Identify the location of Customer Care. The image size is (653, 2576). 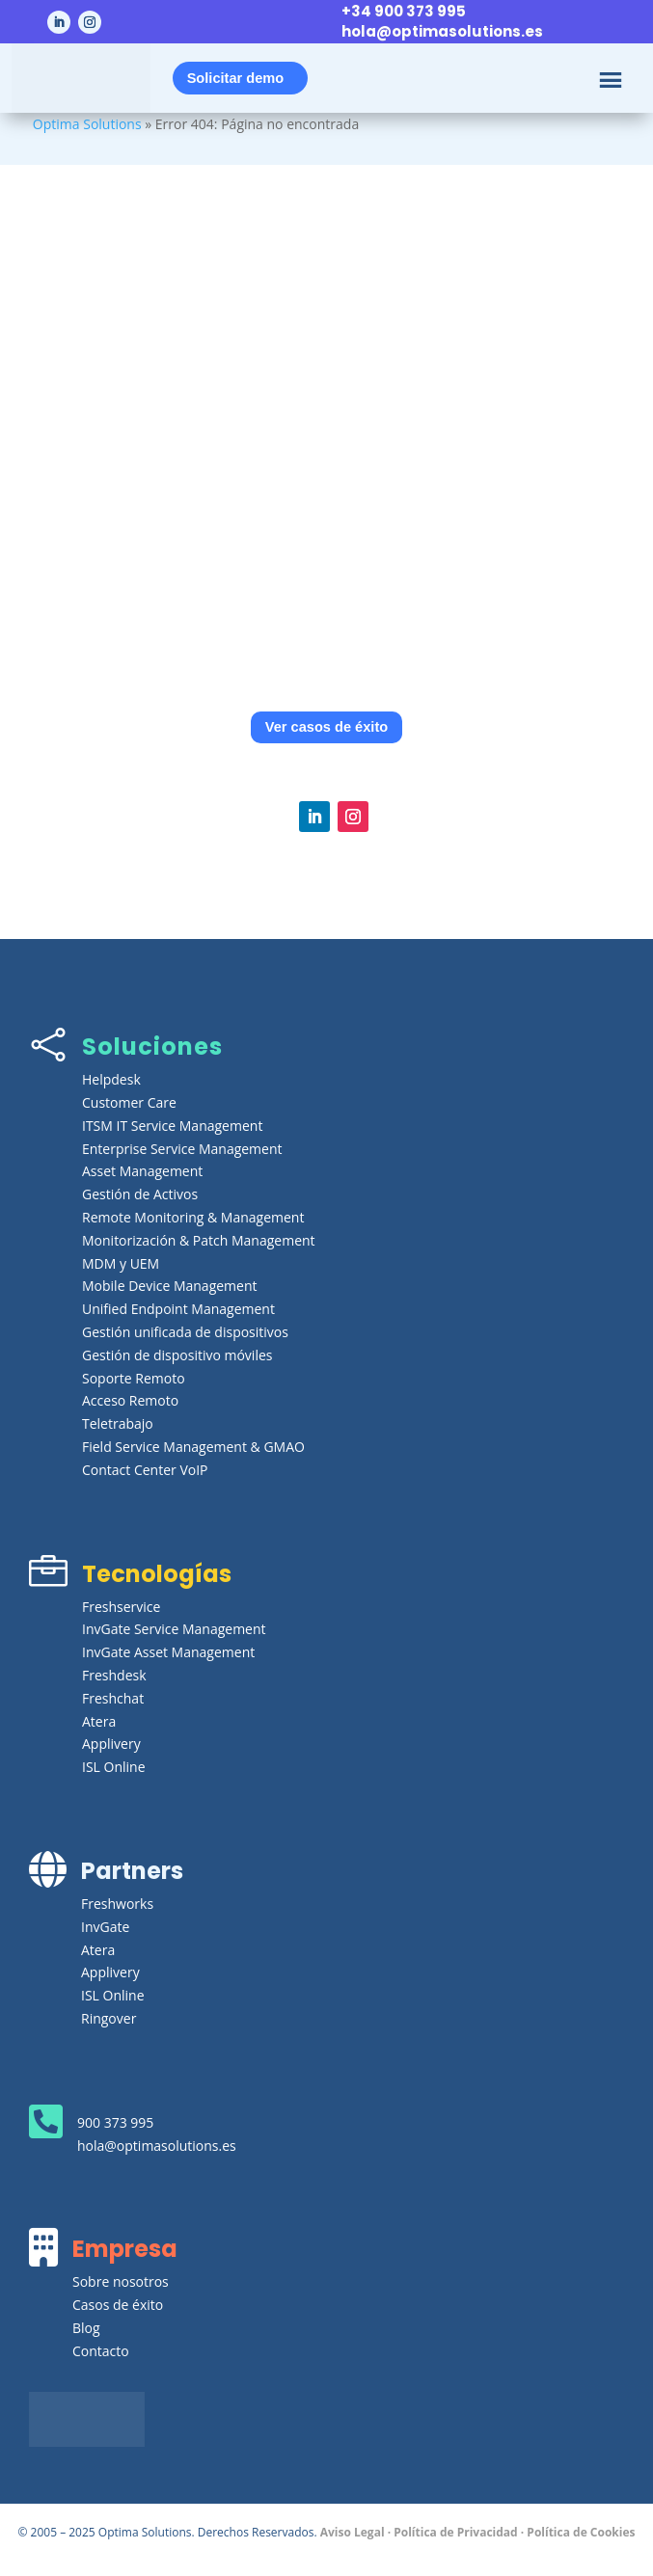
(129, 1102).